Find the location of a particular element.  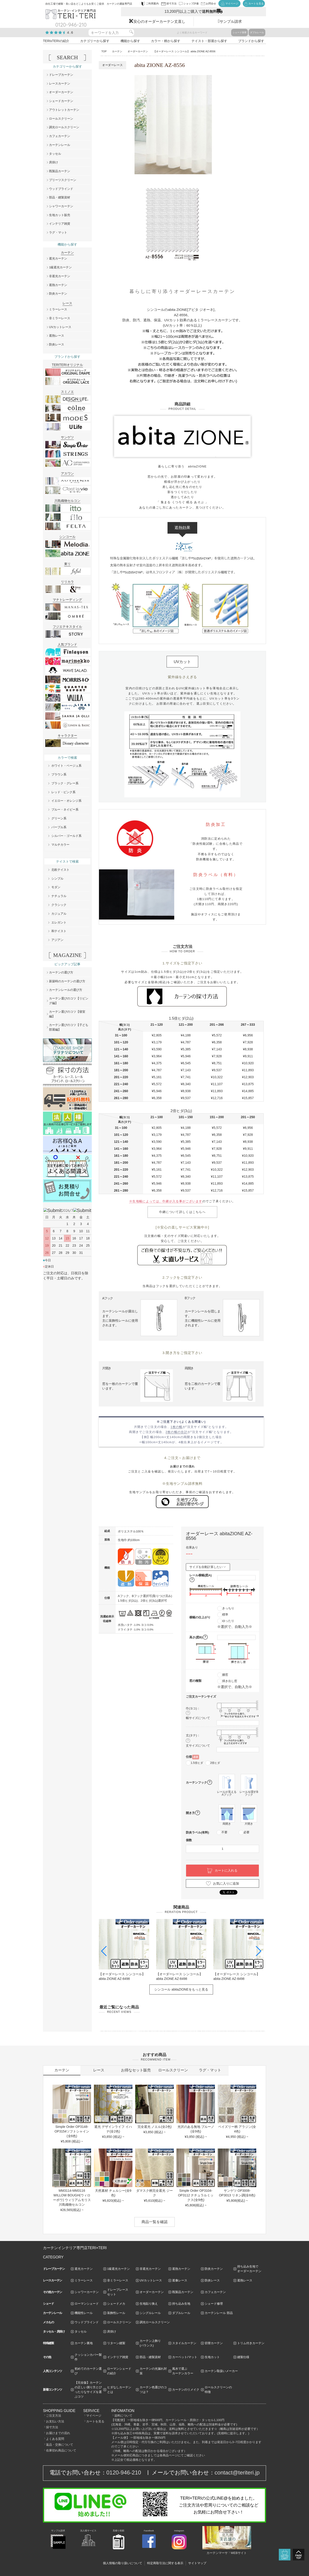

カーテン取扱いメーカー is located at coordinates (221, 2371).